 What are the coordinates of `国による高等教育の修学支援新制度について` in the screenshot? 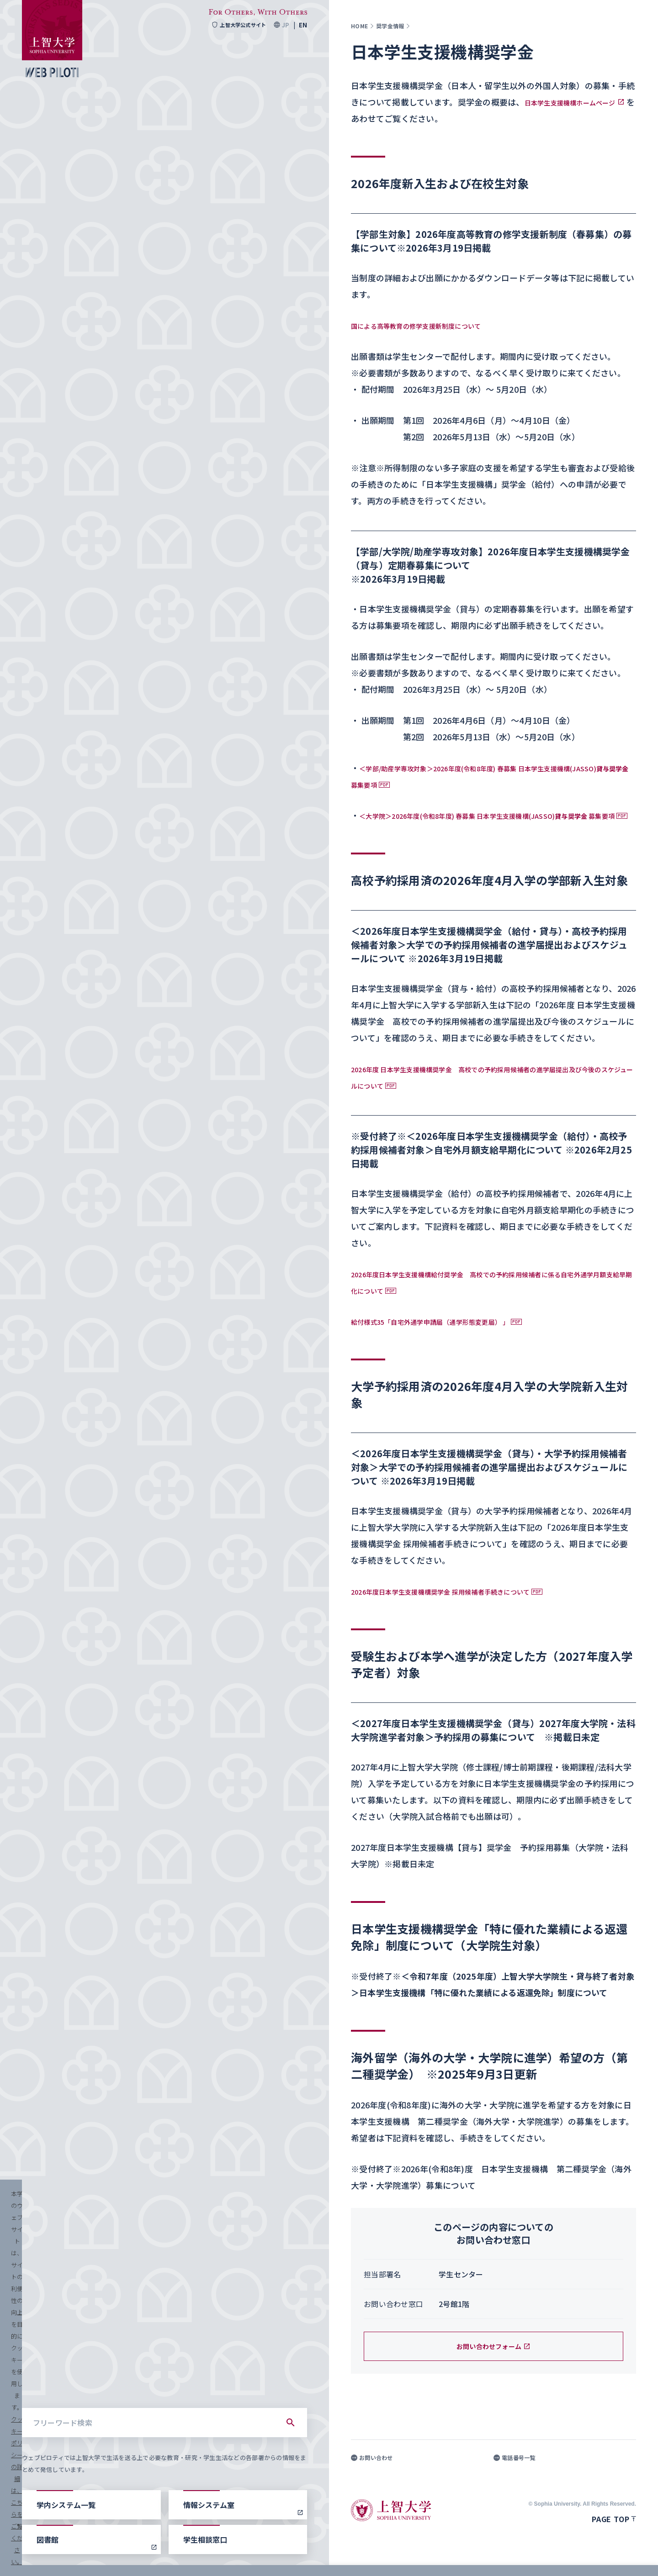 It's located at (434, 325).